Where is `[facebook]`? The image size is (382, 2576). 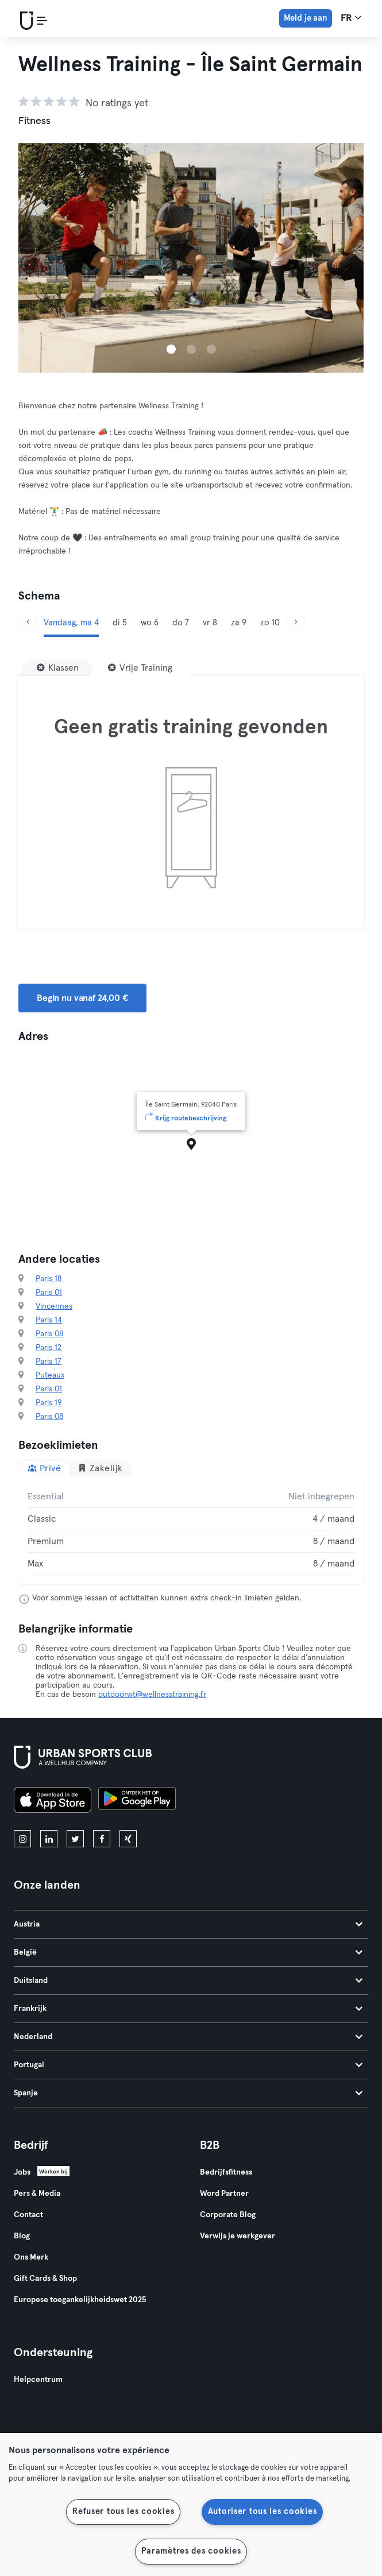 [facebook] is located at coordinates (101, 1838).